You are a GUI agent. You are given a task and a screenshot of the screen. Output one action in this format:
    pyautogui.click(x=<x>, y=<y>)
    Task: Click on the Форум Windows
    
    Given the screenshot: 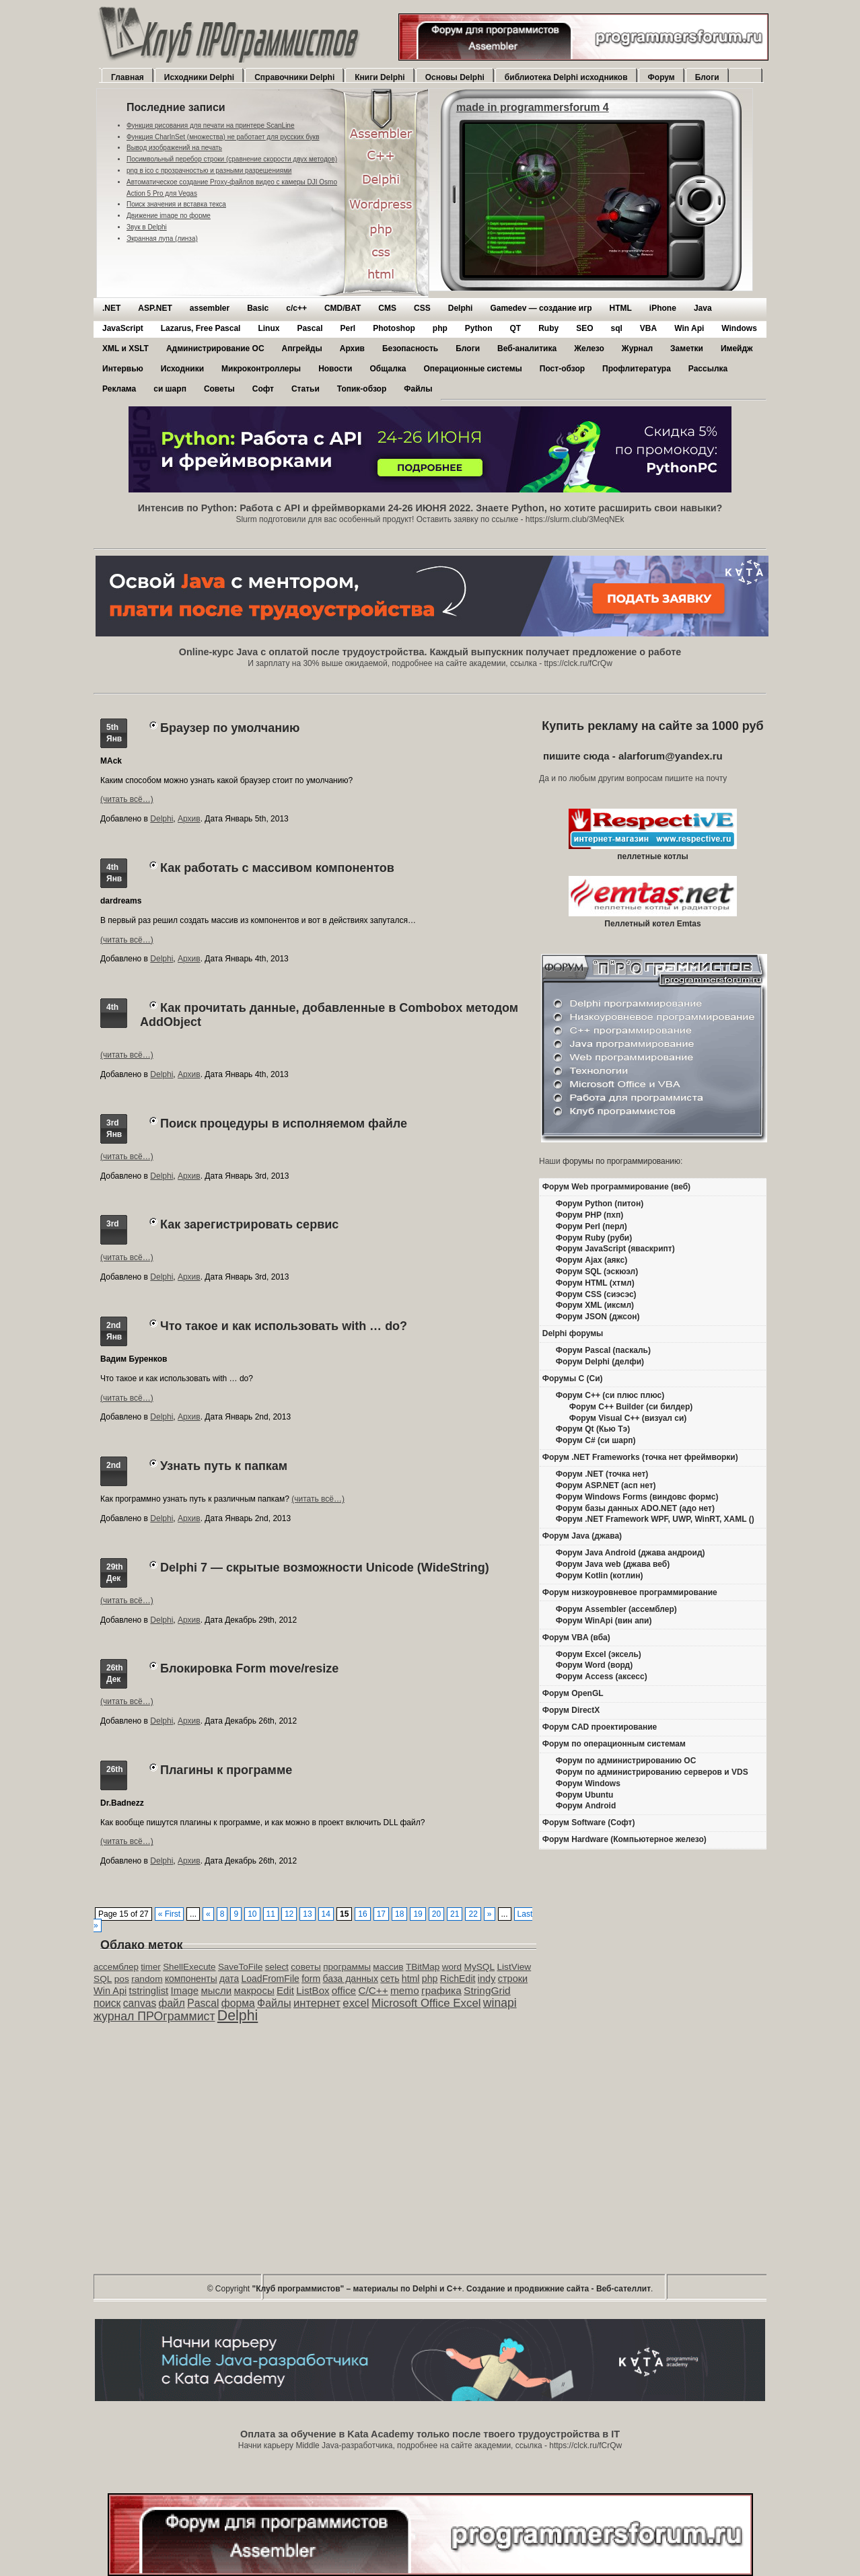 What is the action you would take?
    pyautogui.click(x=588, y=1783)
    